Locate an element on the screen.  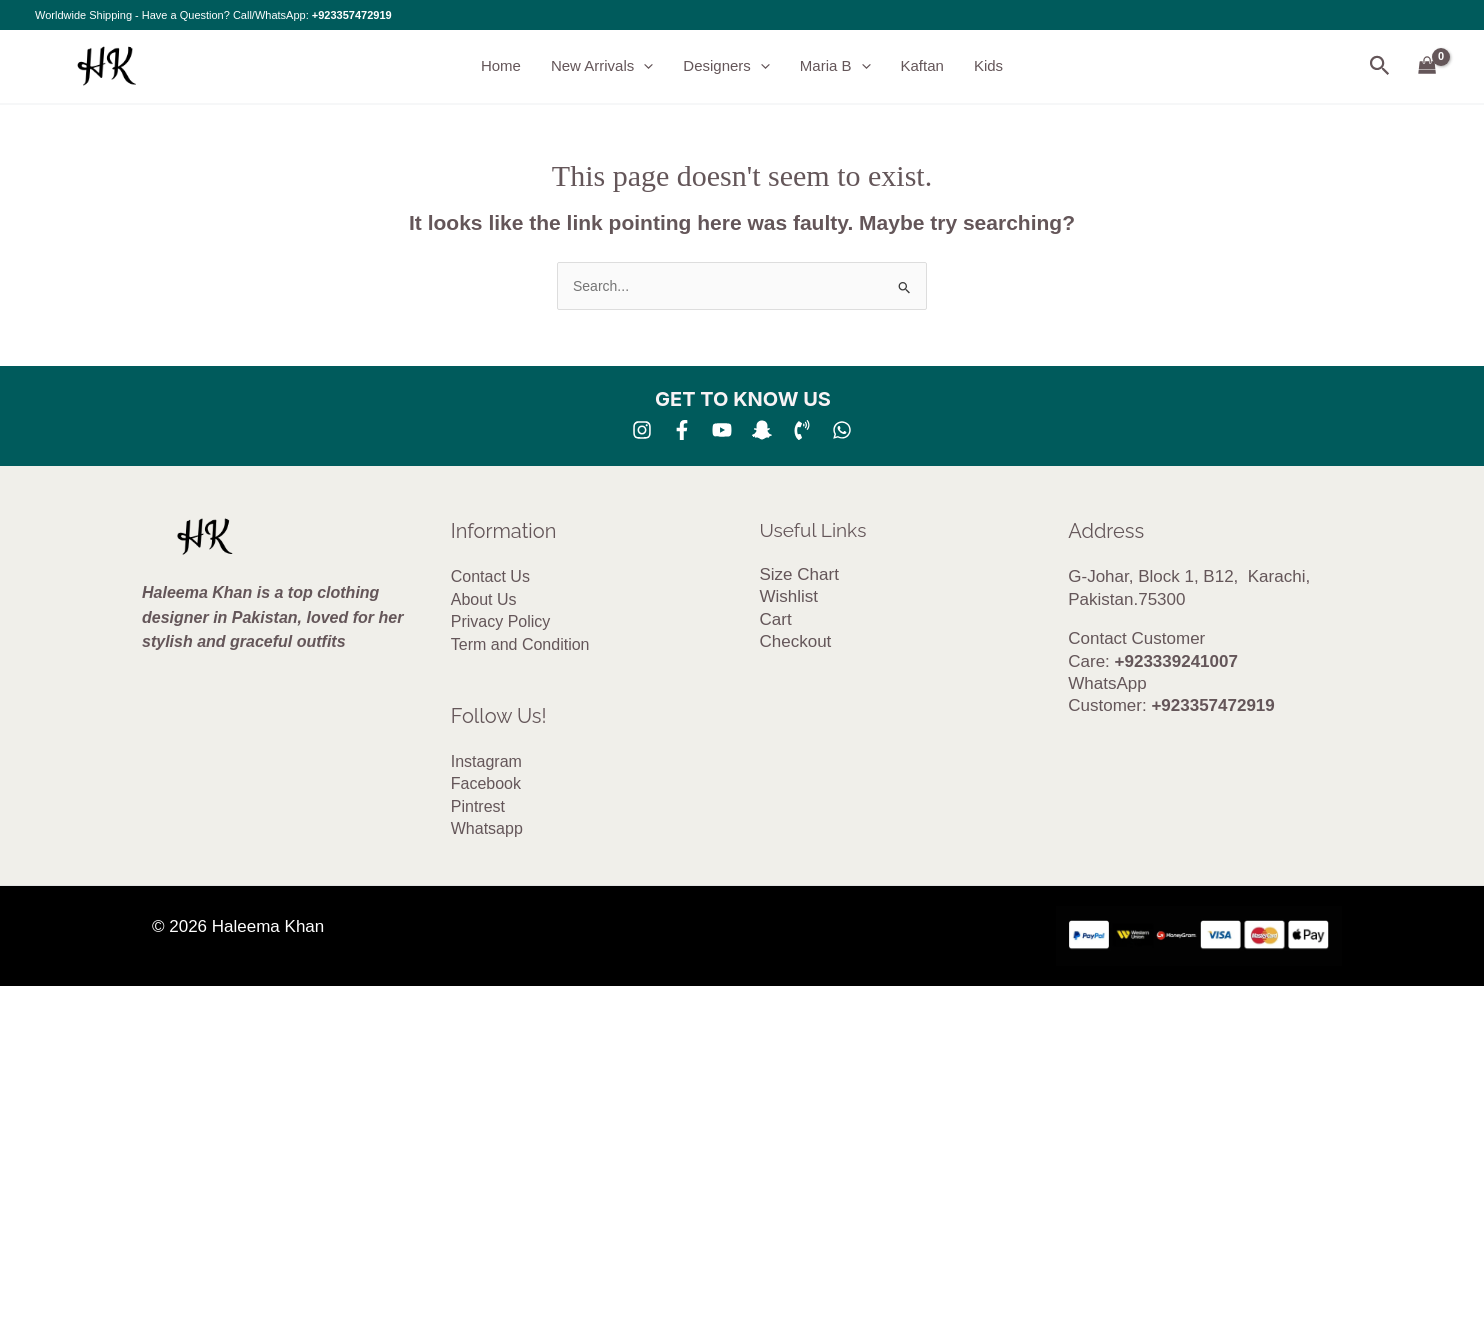
Term and Condition is located at coordinates (520, 644).